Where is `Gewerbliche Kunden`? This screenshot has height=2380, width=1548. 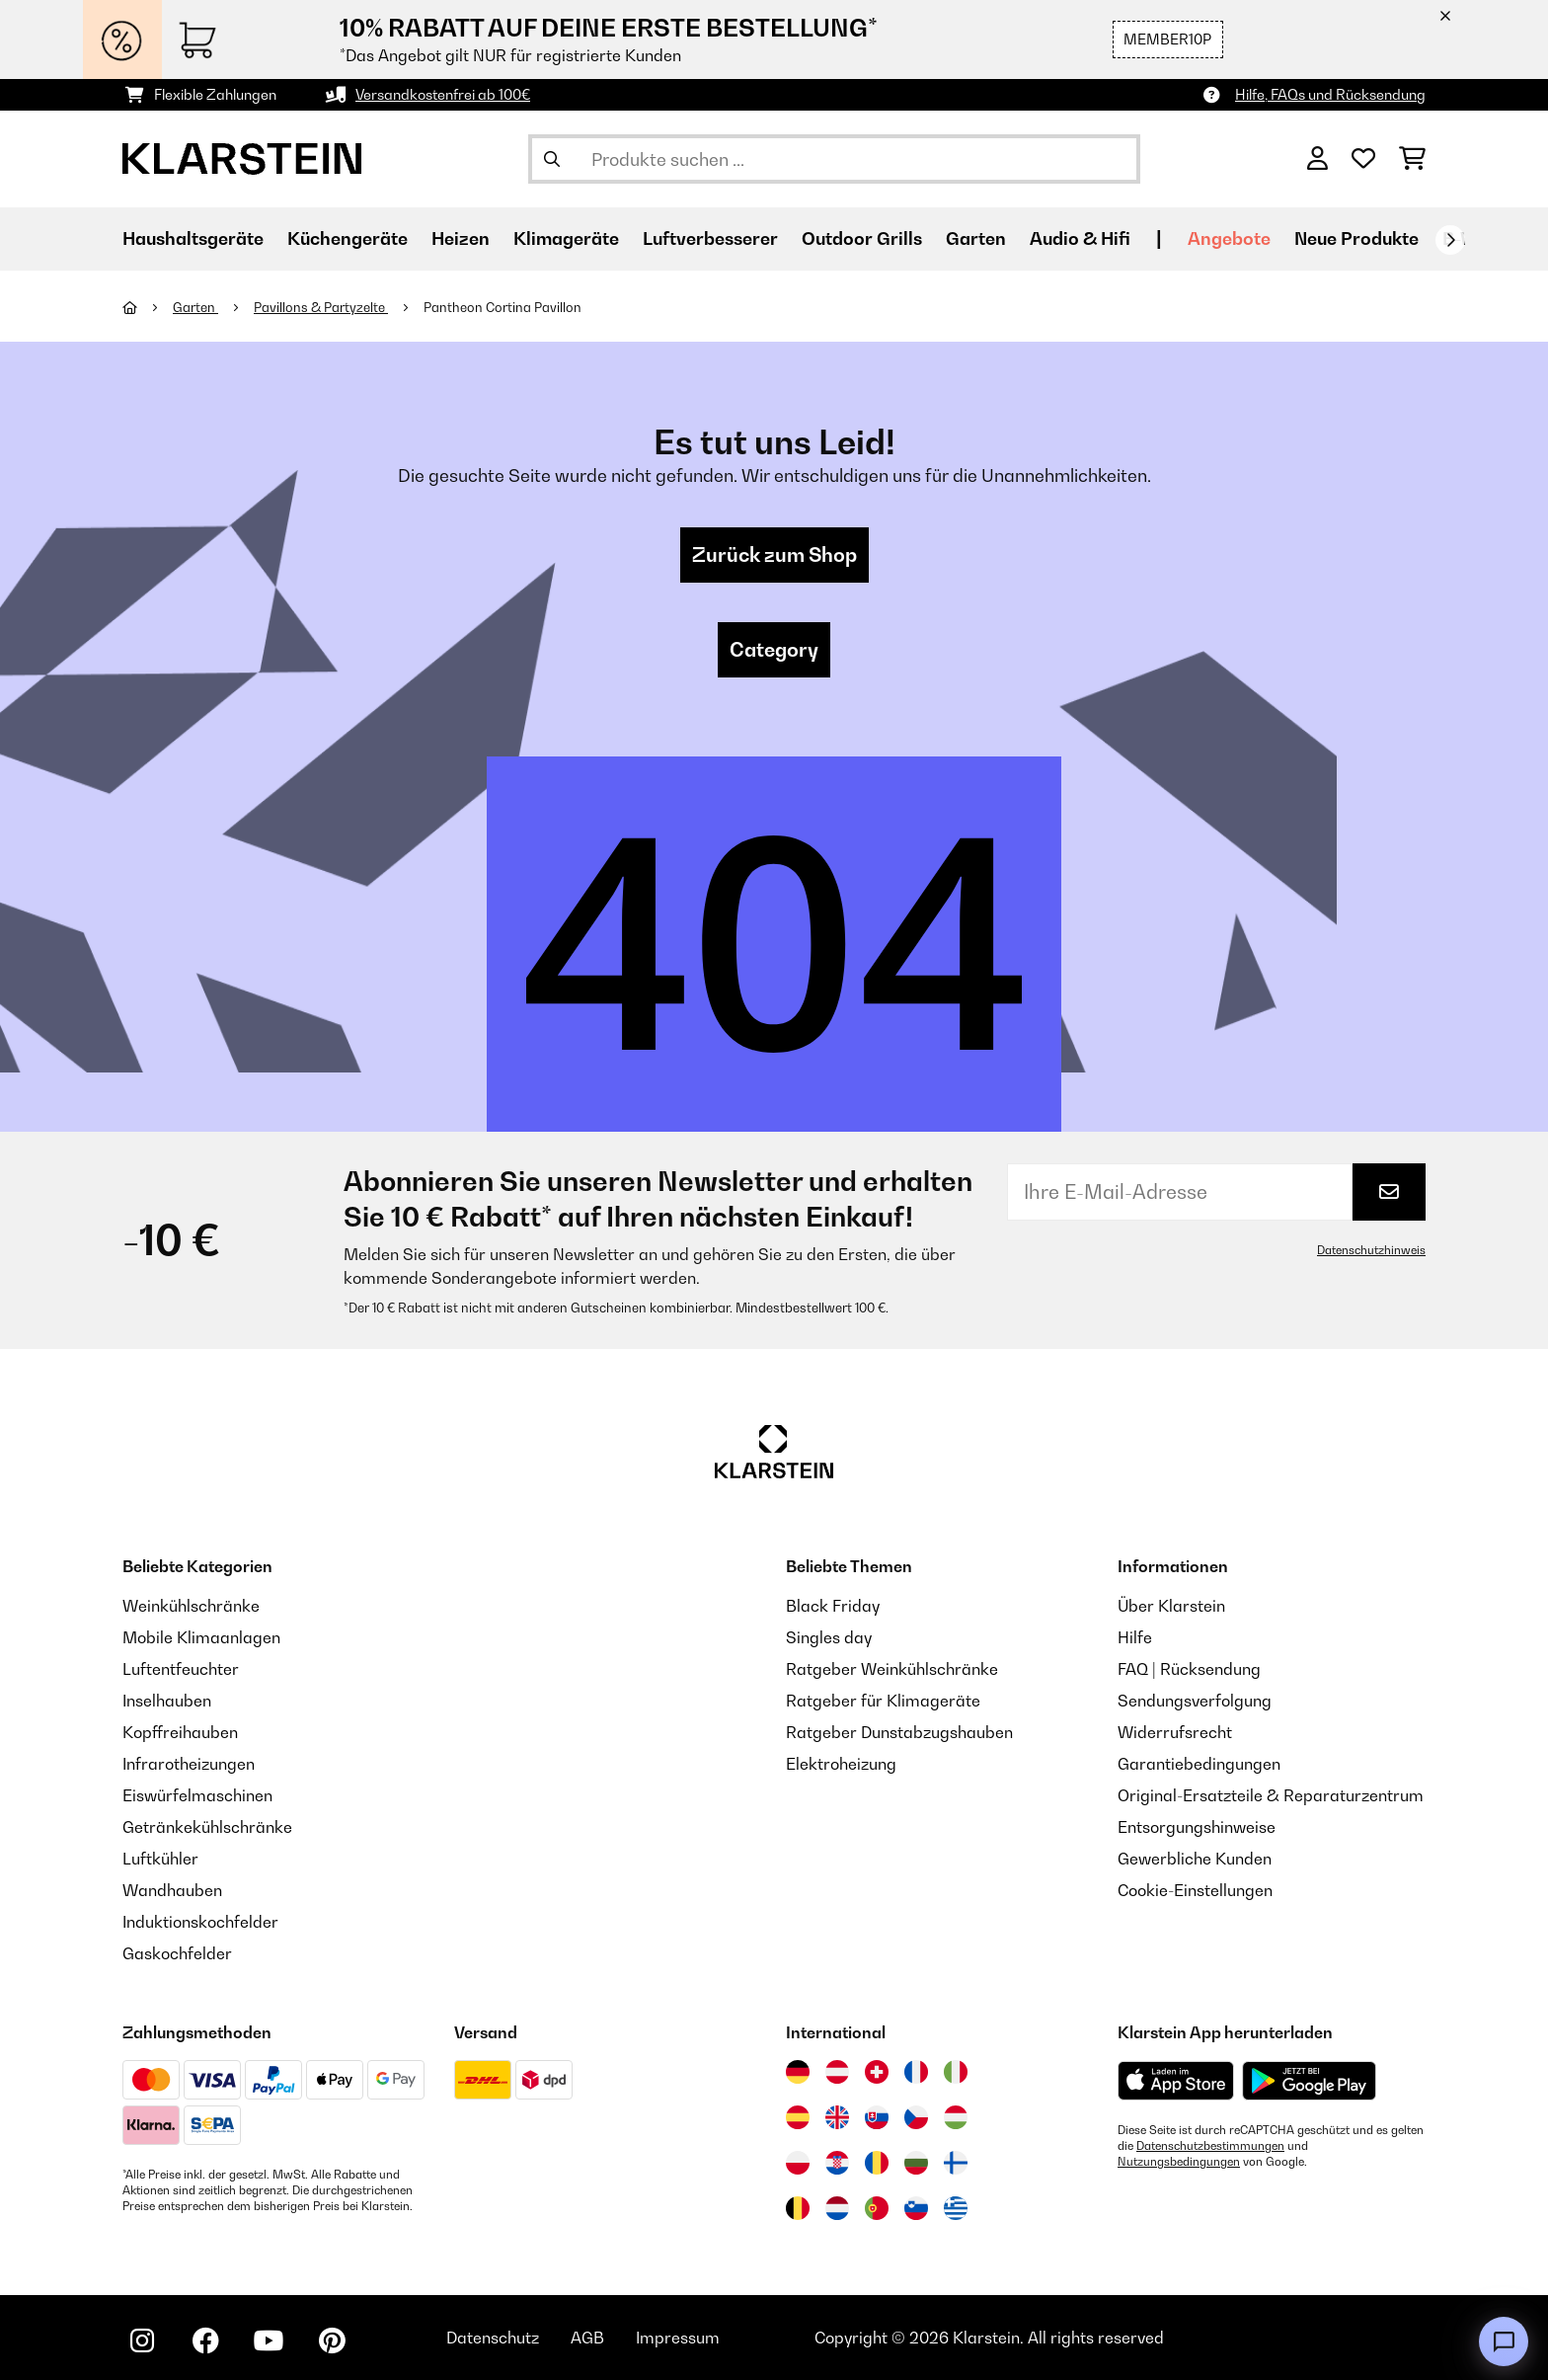
Gewerbliche Kunden is located at coordinates (1195, 1858).